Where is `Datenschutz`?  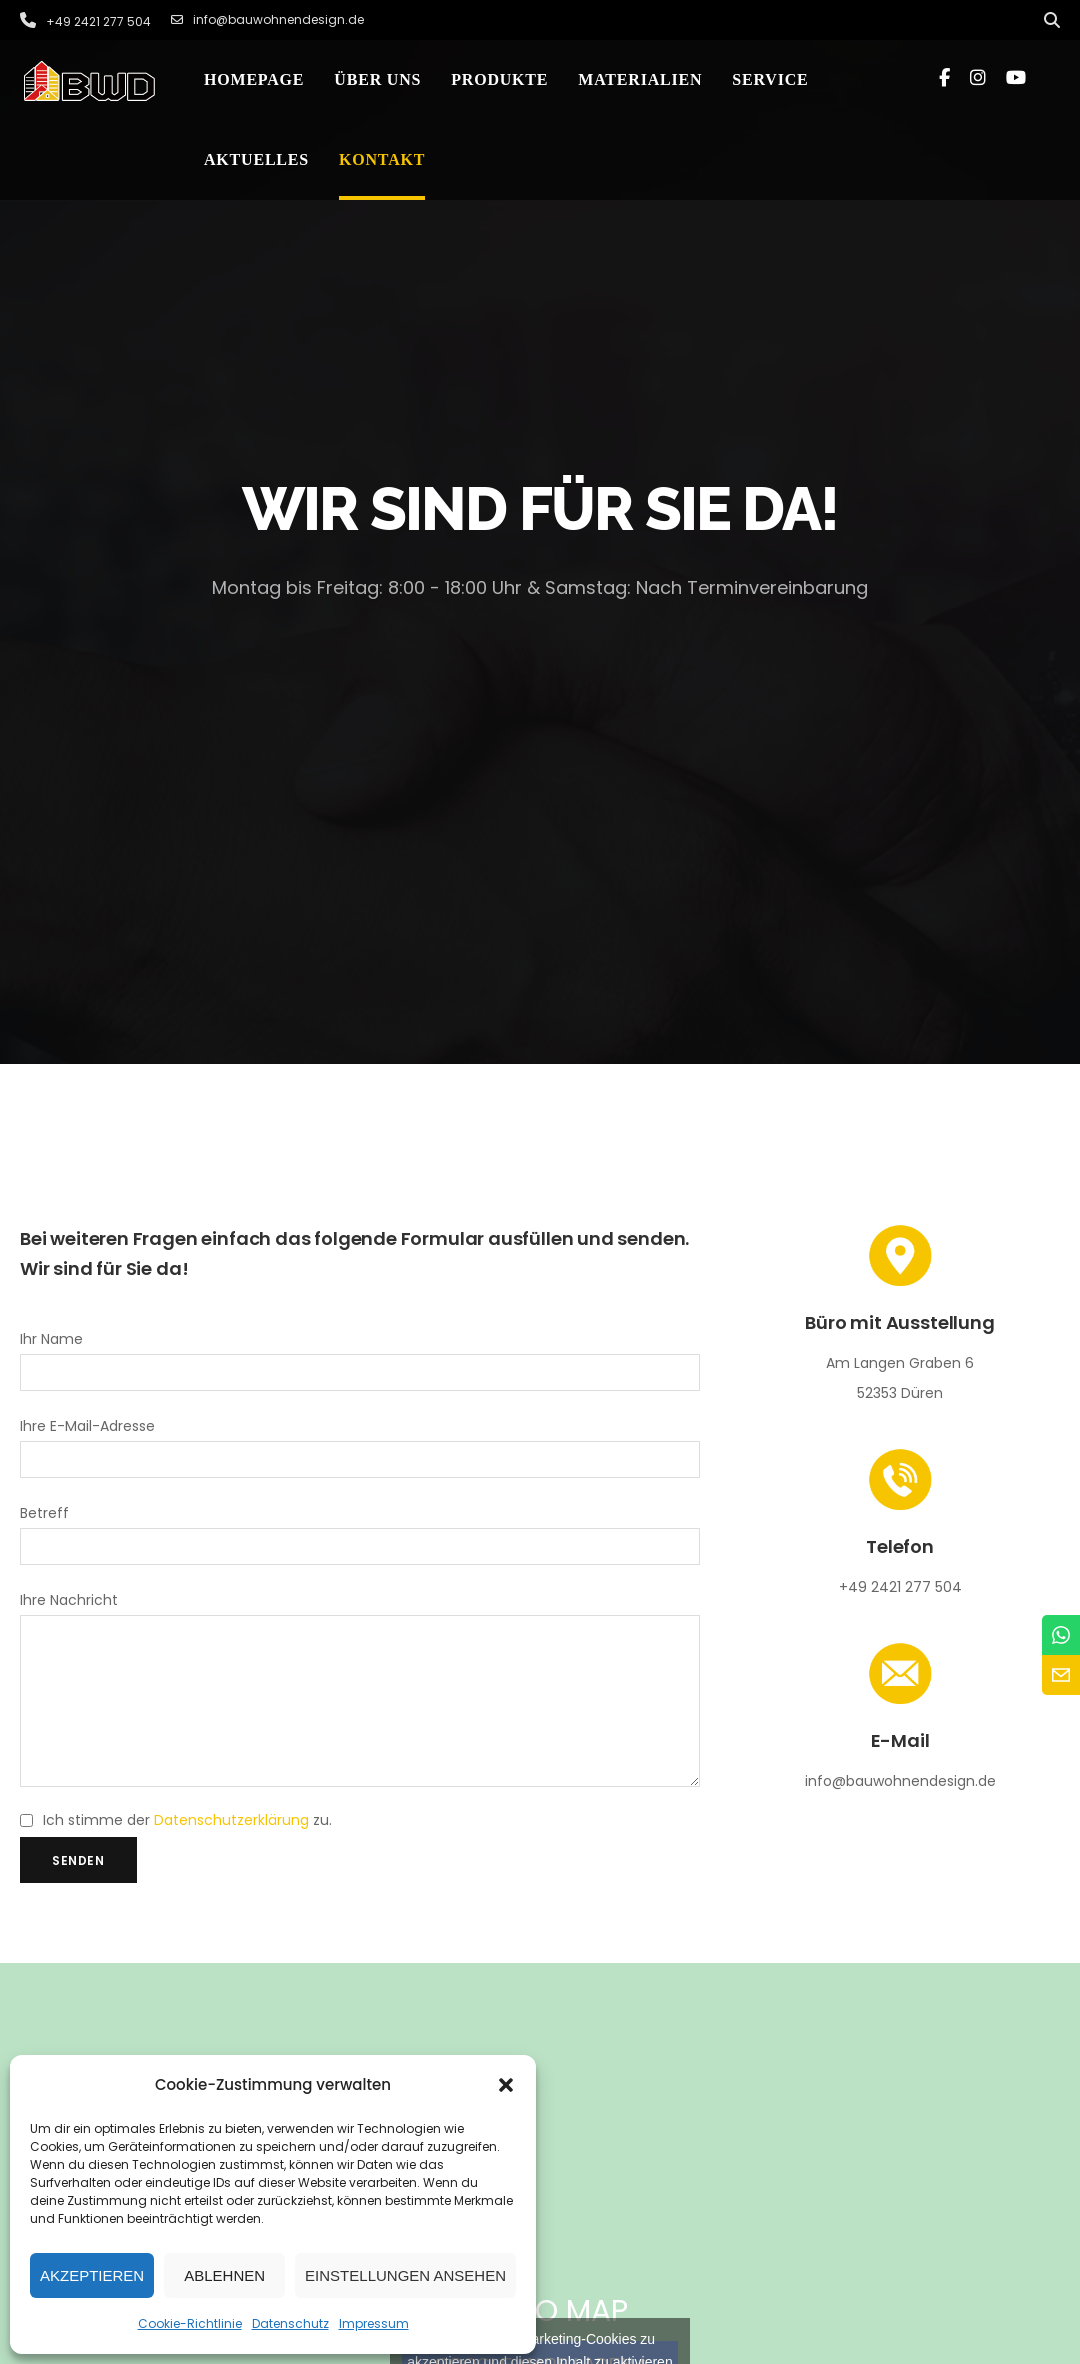
Datenschutz is located at coordinates (290, 2323).